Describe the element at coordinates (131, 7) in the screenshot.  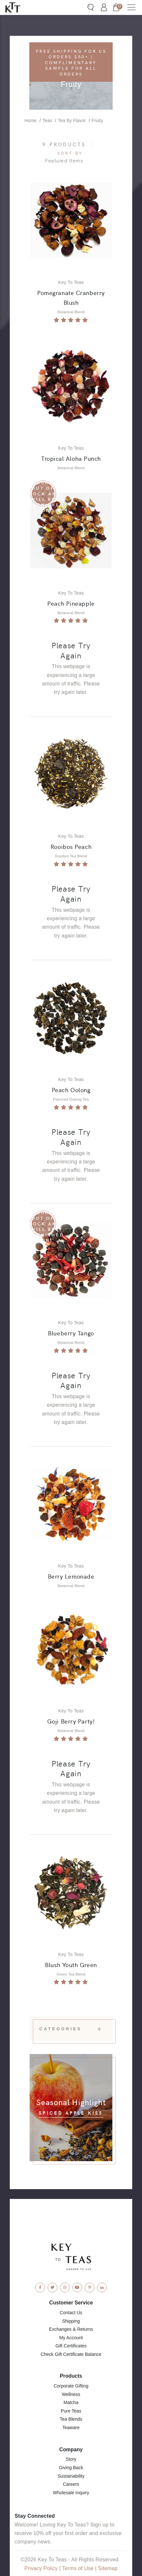
I see `[button]` at that location.